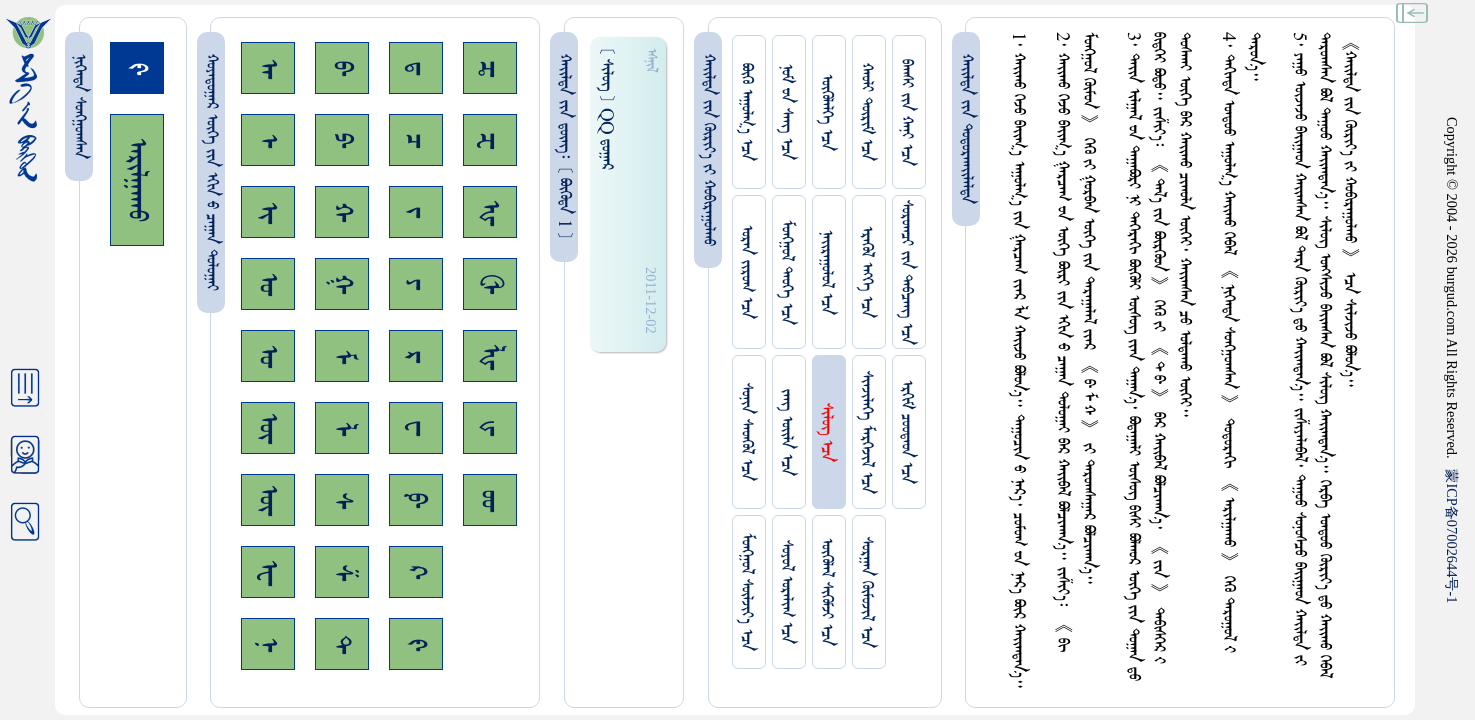 Image resolution: width=1475 pixels, height=720 pixels. What do you see at coordinates (416, 140) in the screenshot?
I see `ᠴ᠊` at bounding box center [416, 140].